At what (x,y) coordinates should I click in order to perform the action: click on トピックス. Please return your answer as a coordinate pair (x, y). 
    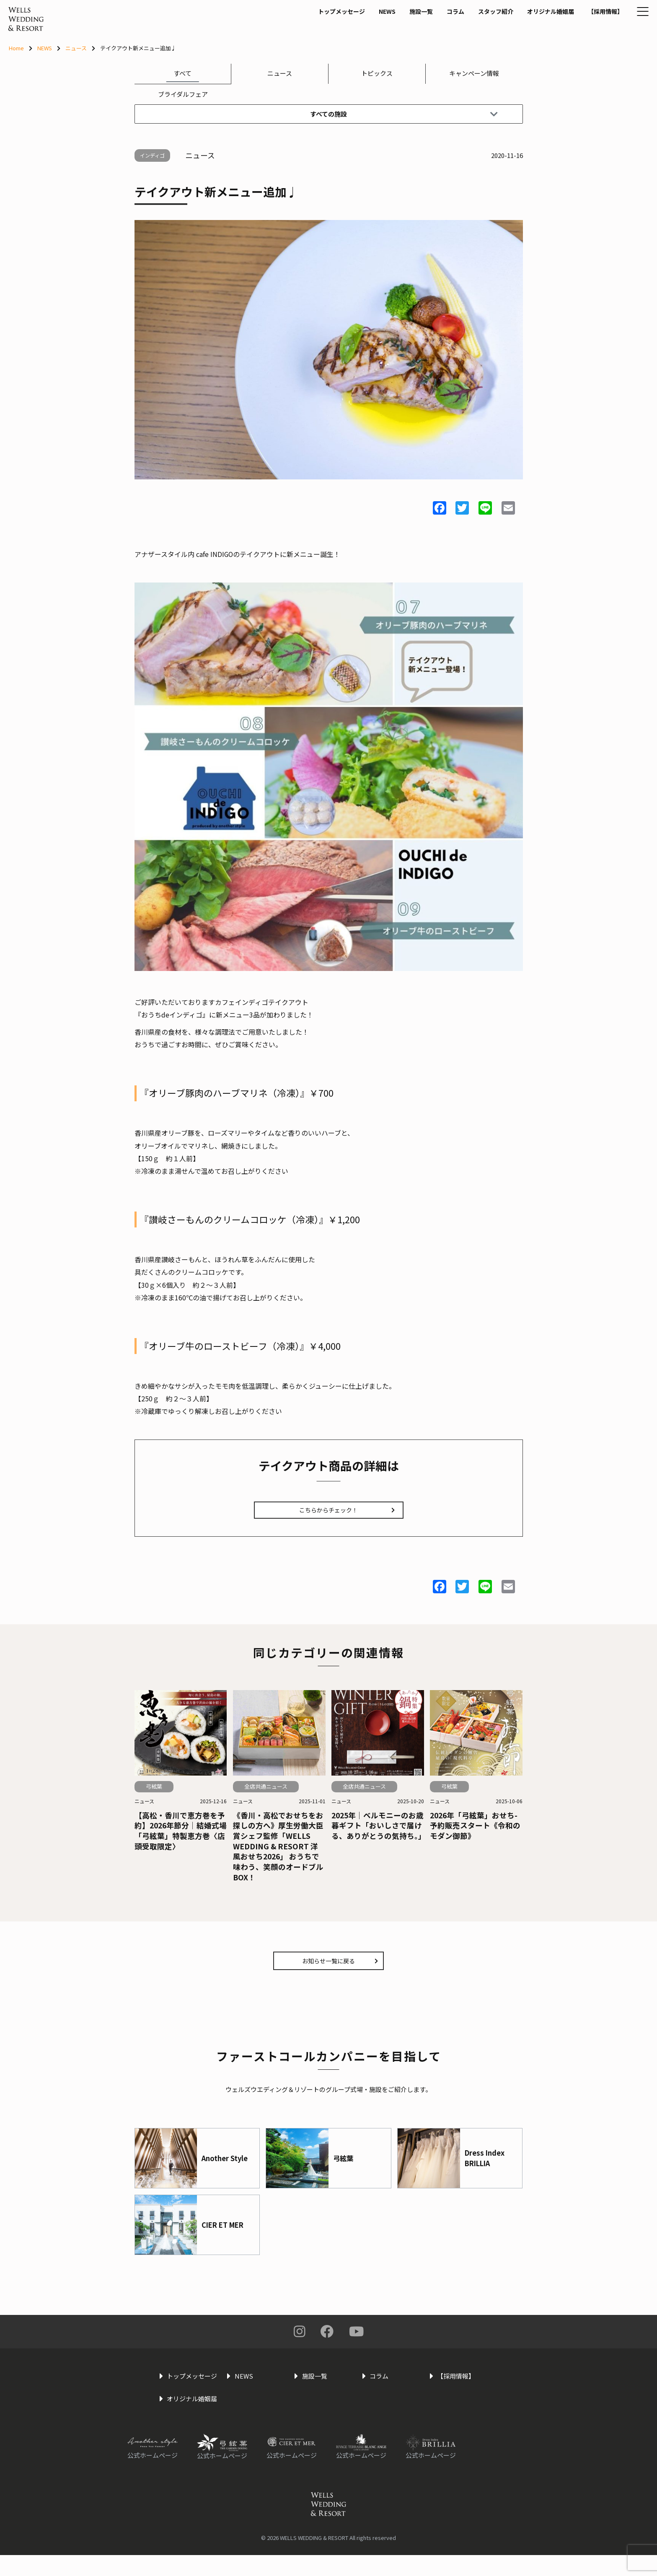
    Looking at the image, I should click on (377, 73).